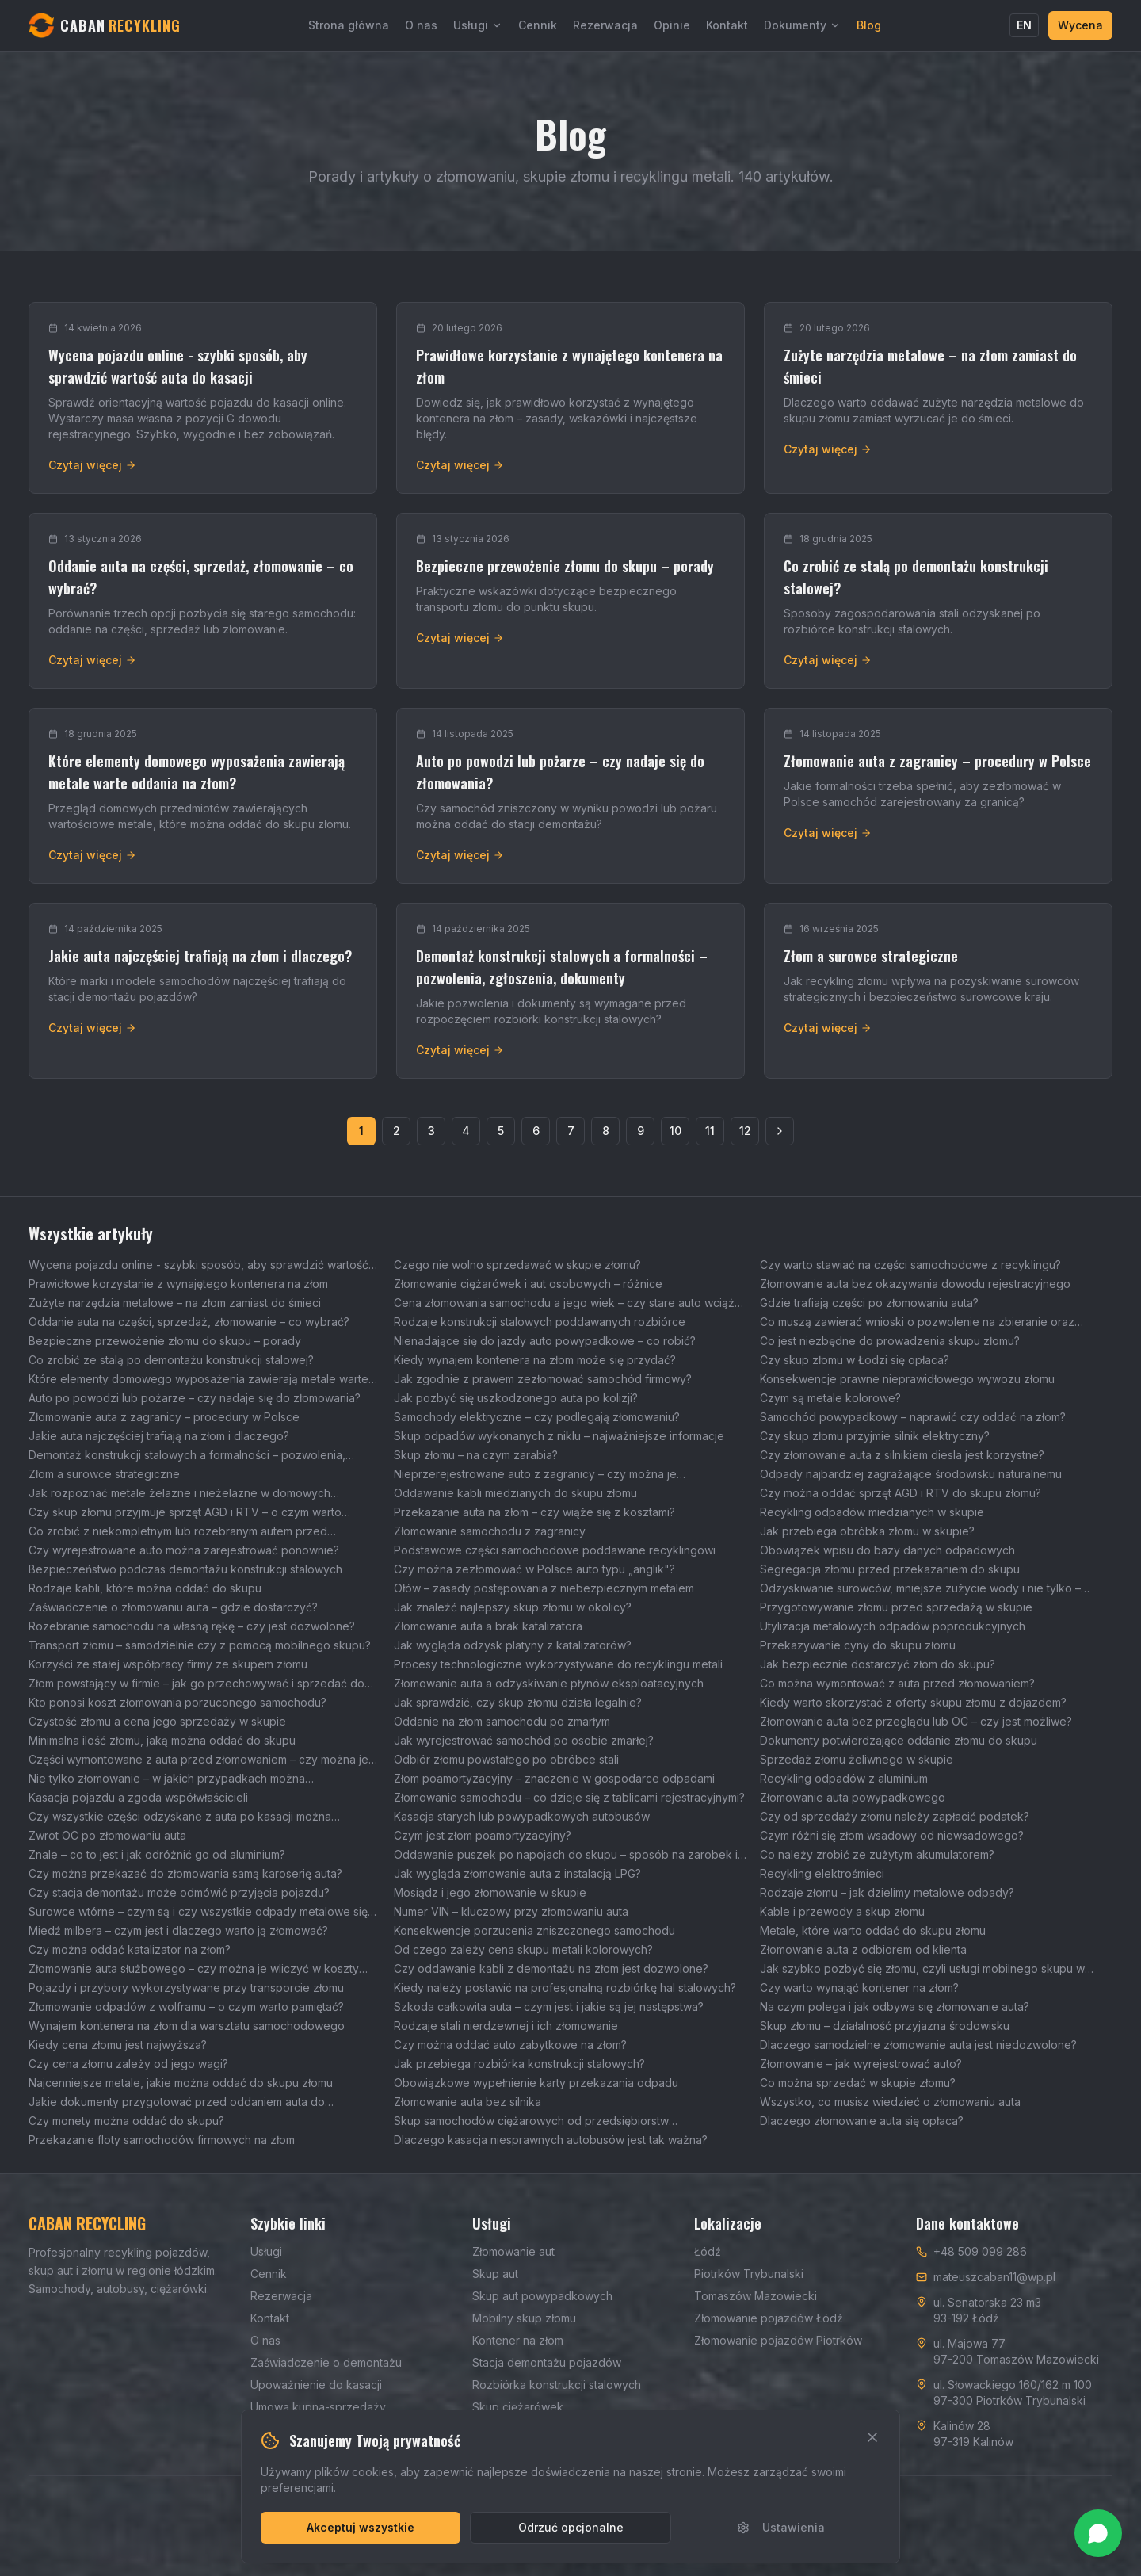  I want to click on Złom poamortyzacyjny – znaczenie w gospodarce odpadami, so click(554, 1778).